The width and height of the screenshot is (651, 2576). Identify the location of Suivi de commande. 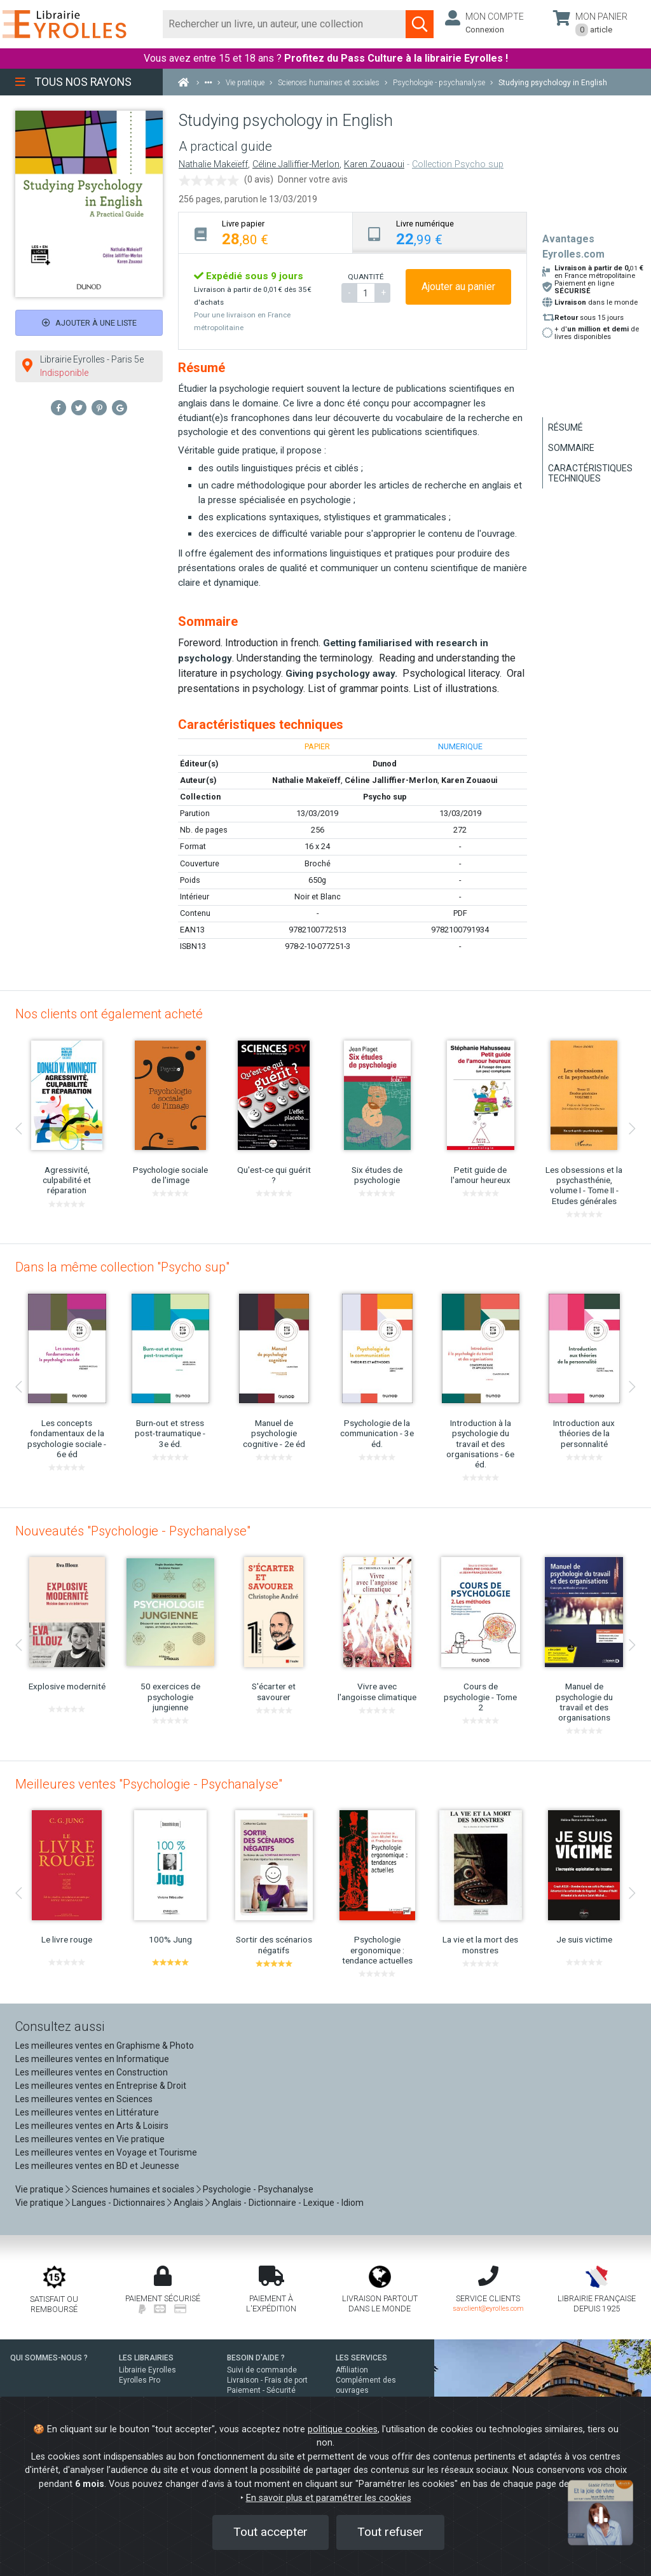
(262, 2369).